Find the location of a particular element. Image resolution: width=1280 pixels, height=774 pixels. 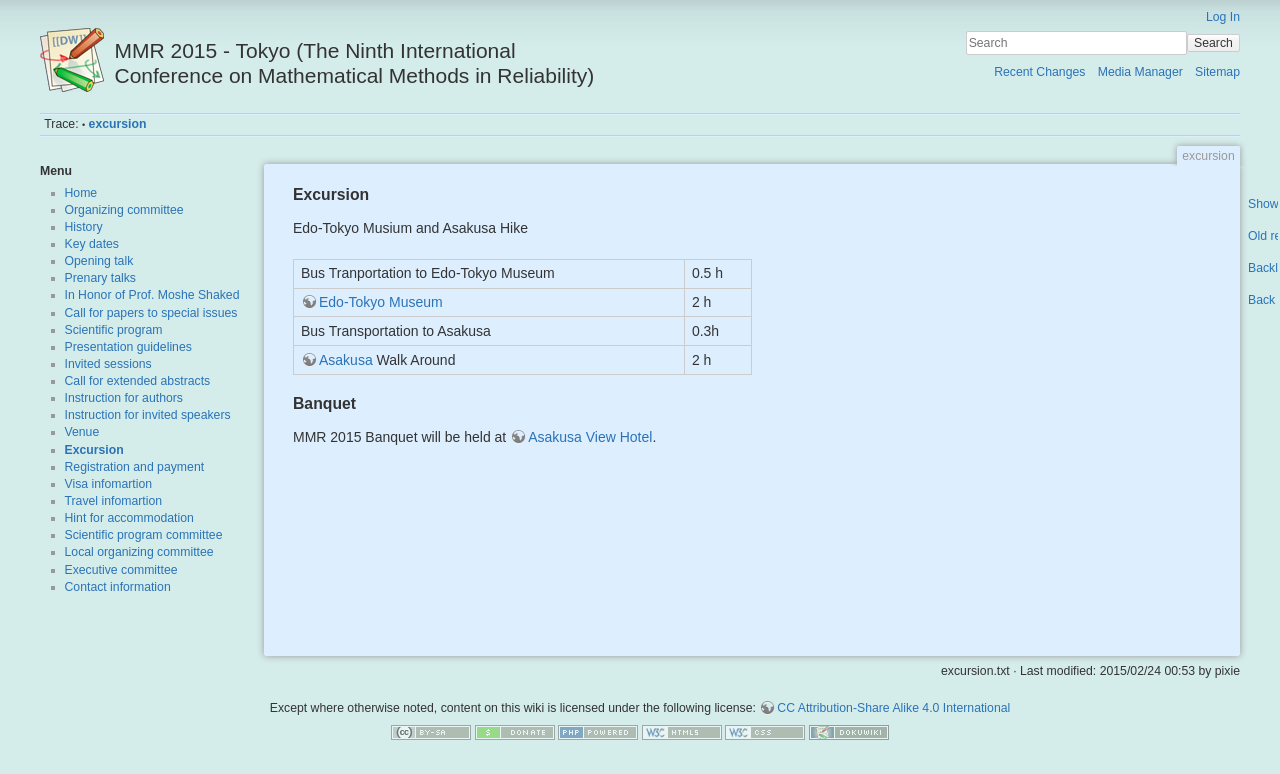

Venue is located at coordinates (82, 432).